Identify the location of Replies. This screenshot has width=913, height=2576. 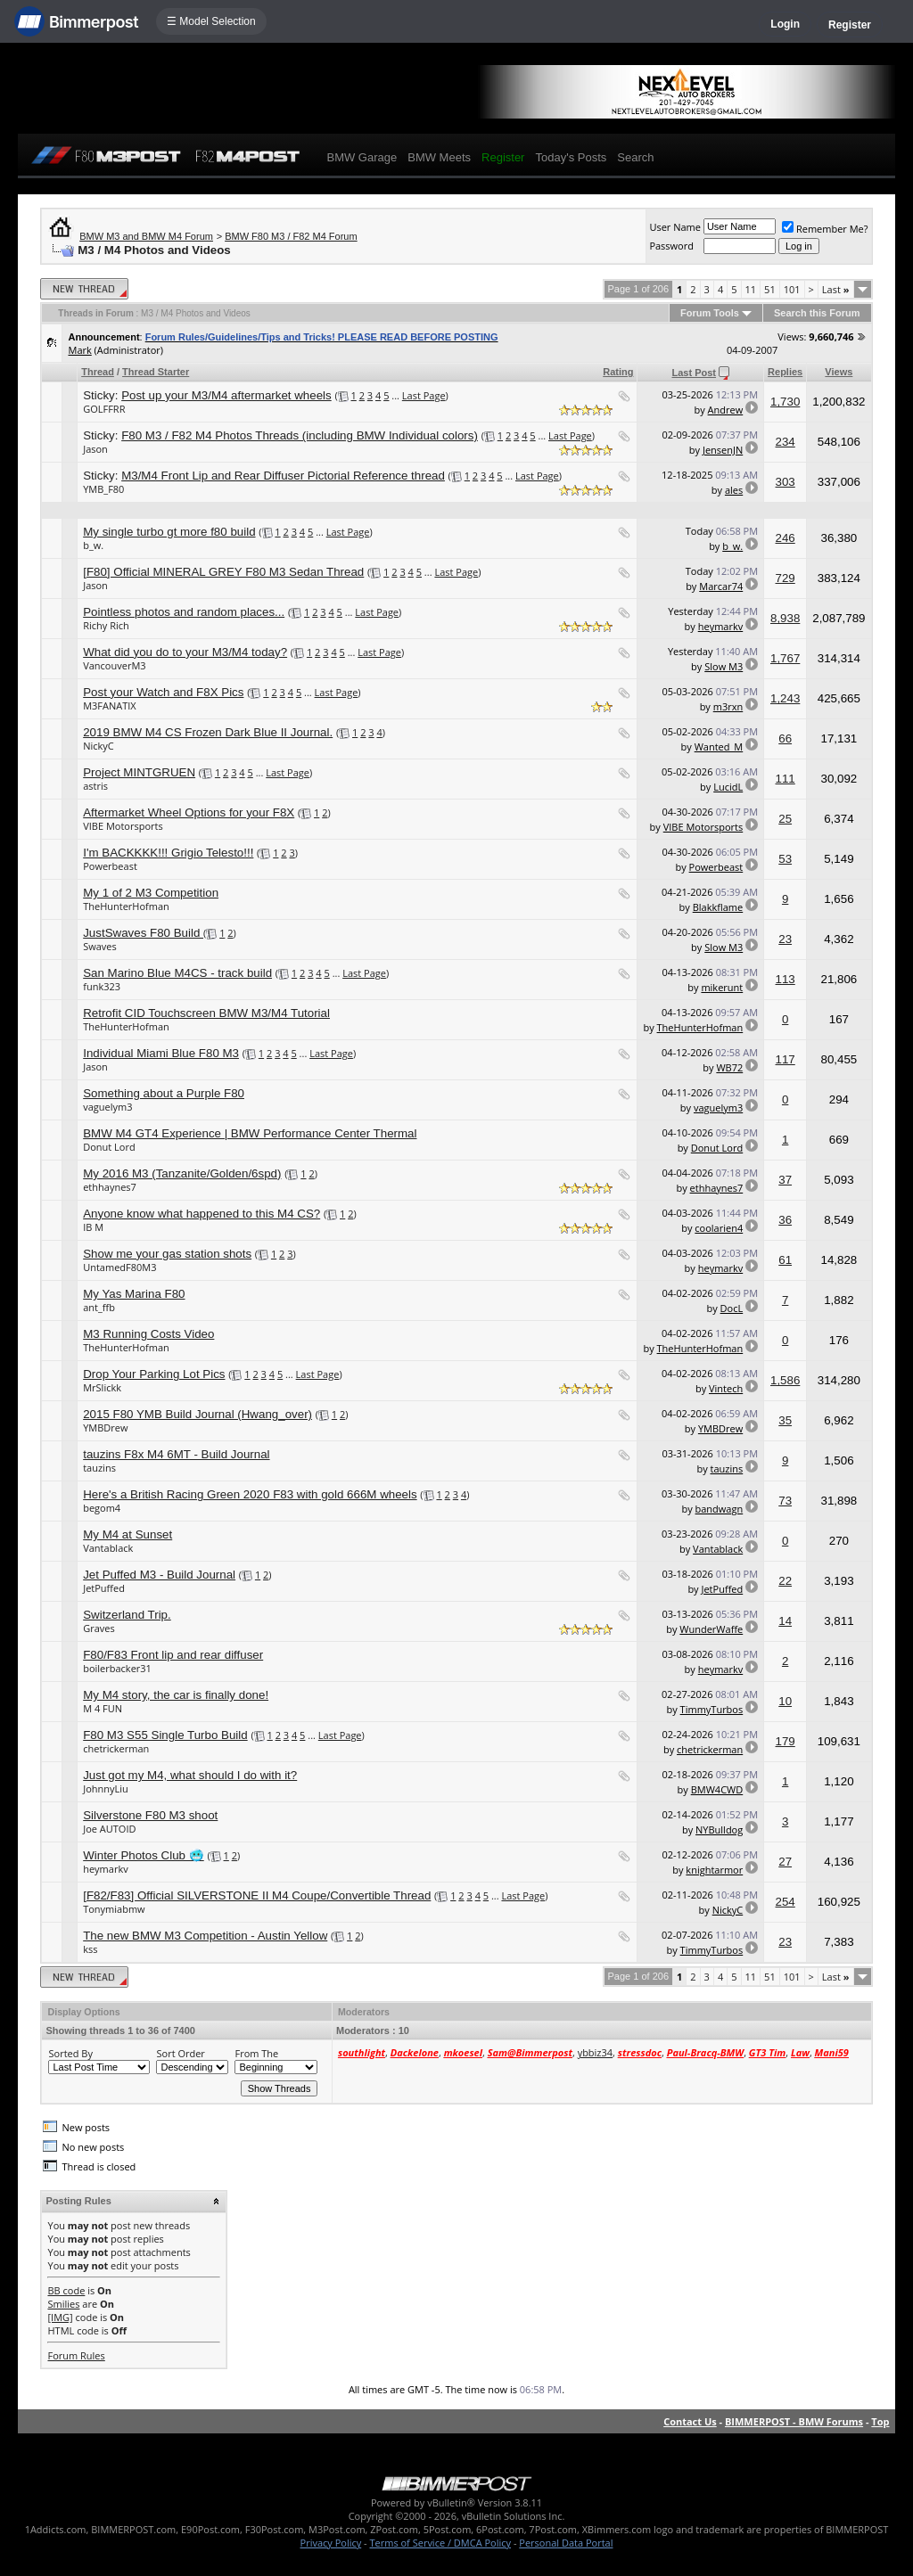
(785, 371).